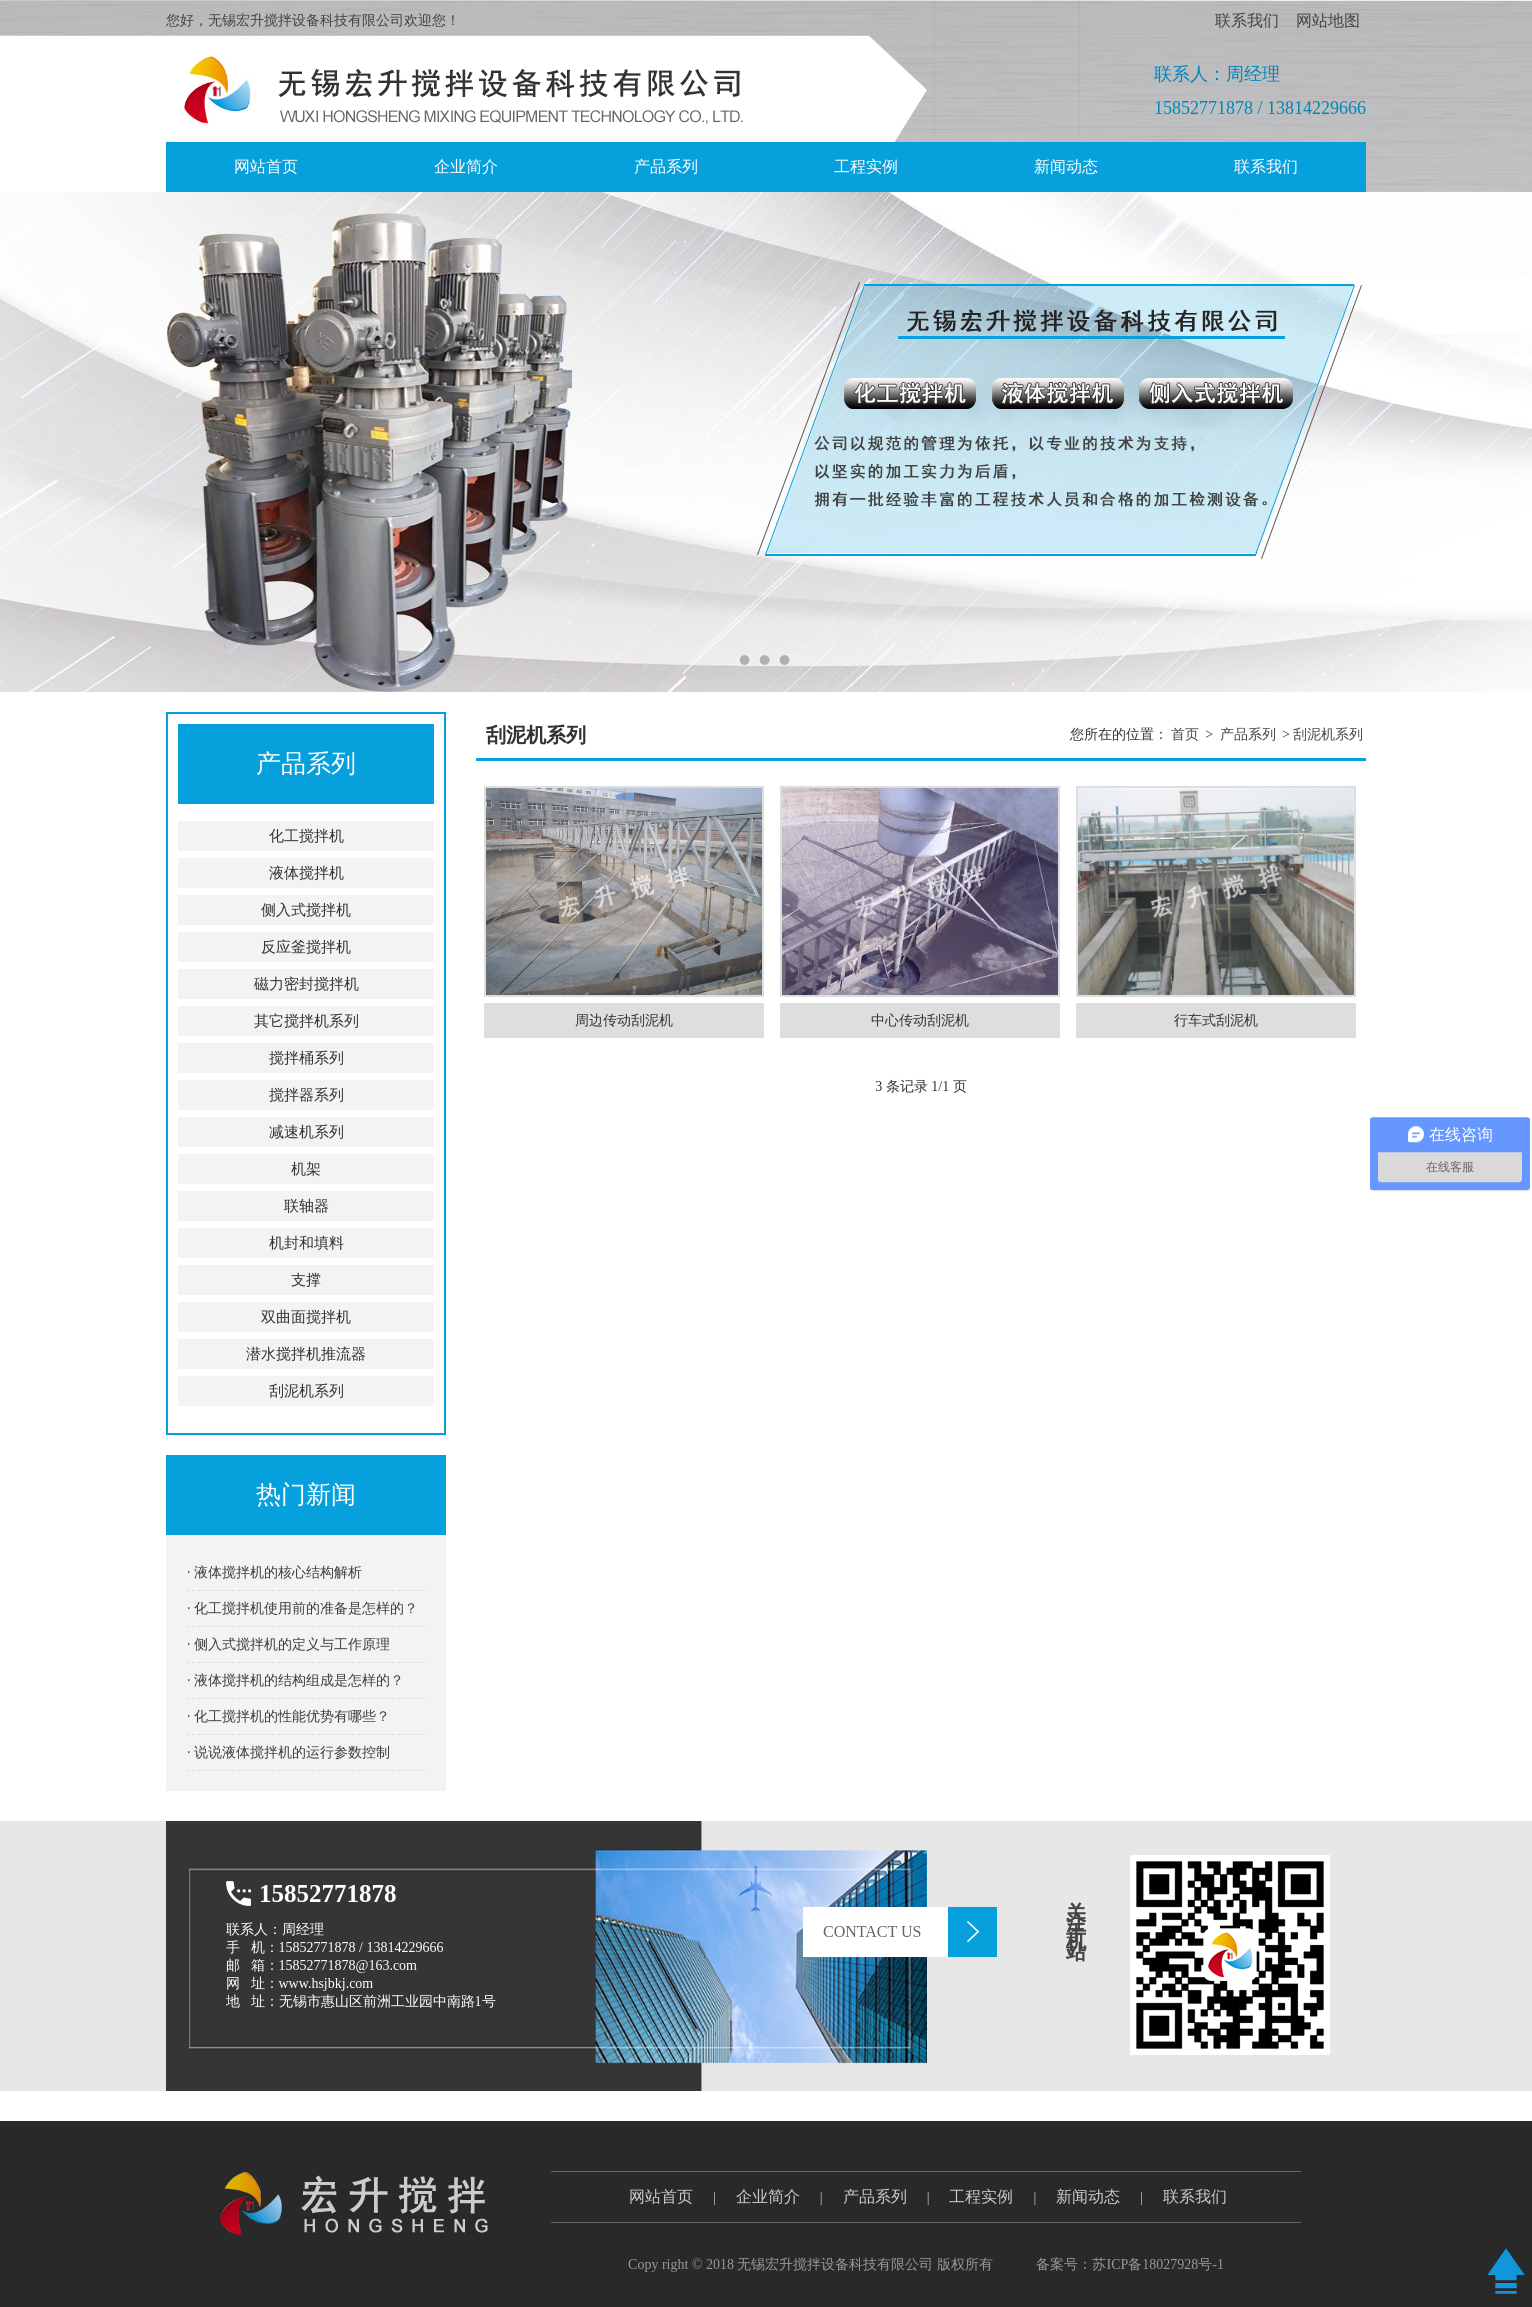  I want to click on · 侧入式搅拌机的定义与工作原理, so click(288, 1644).